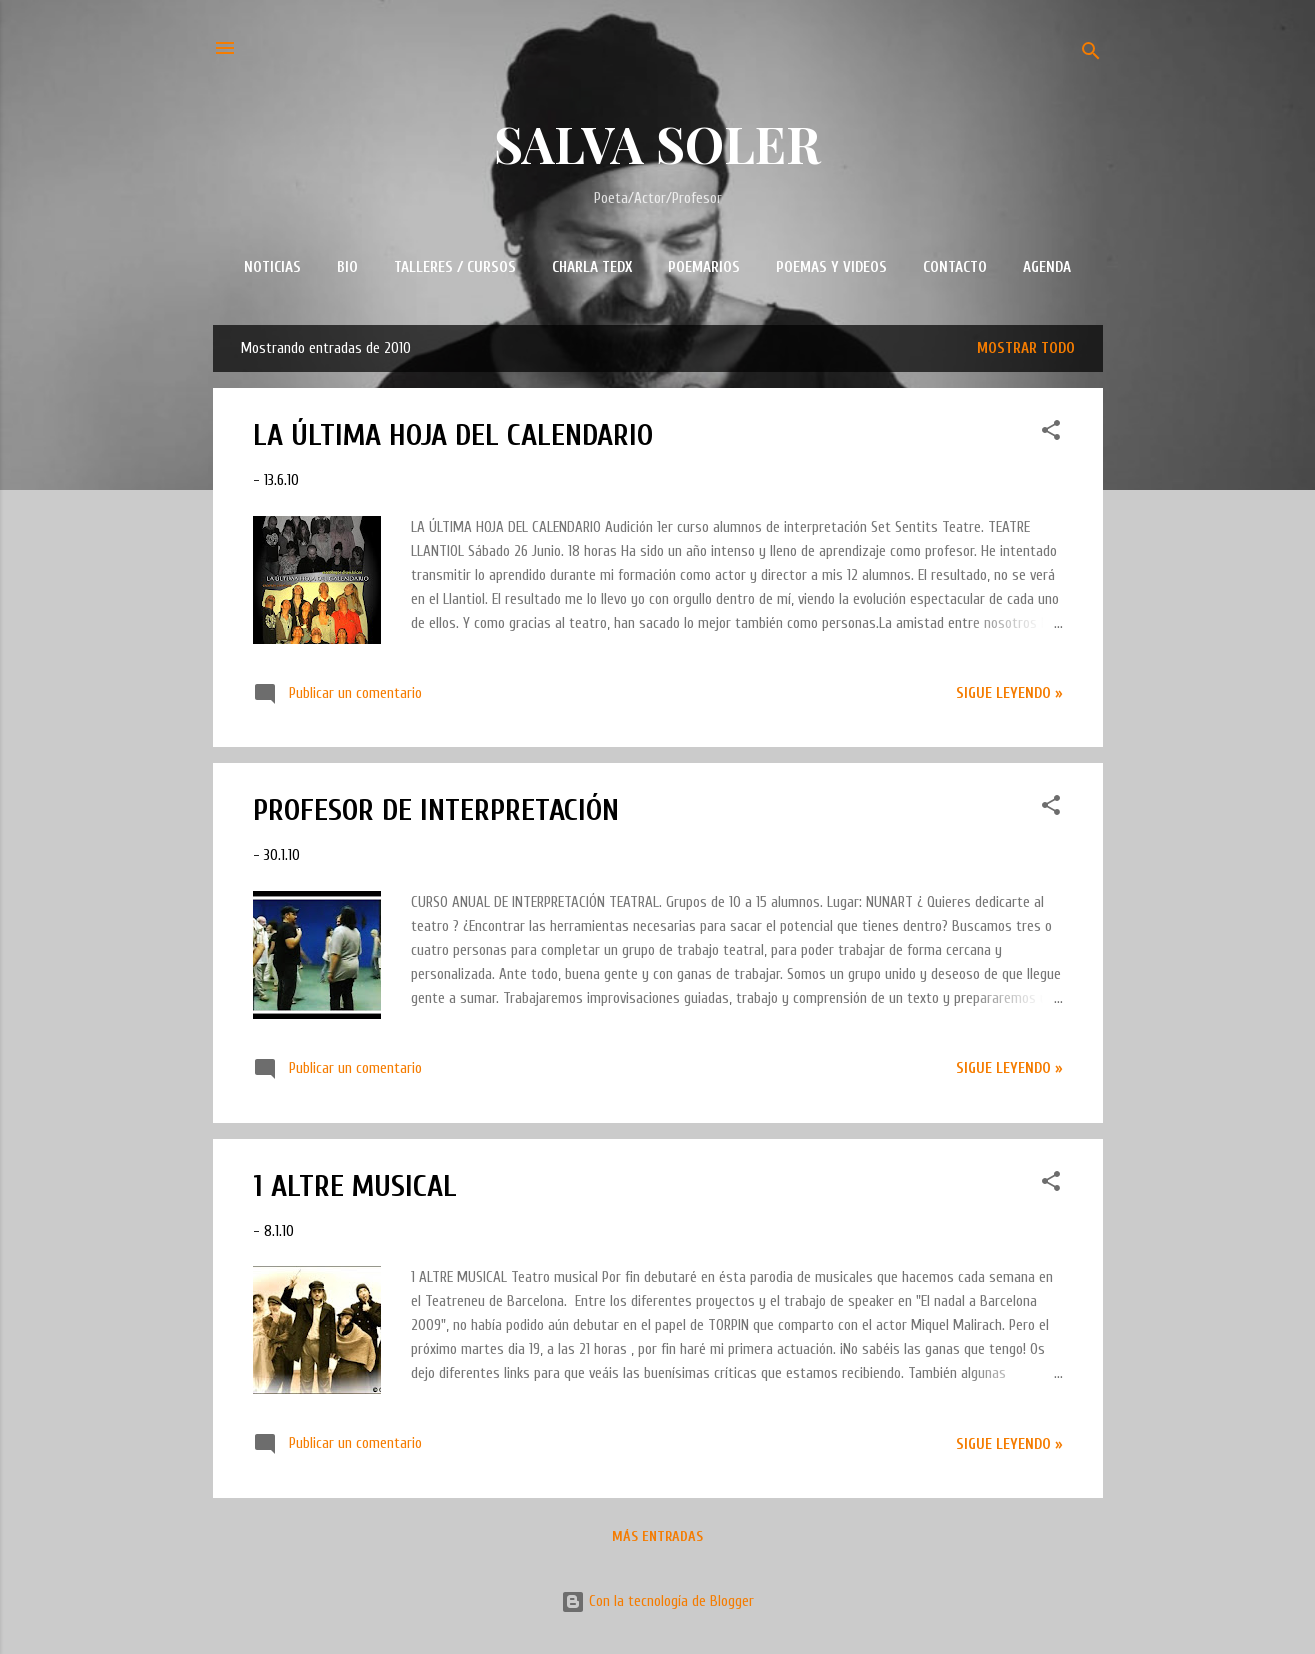 The width and height of the screenshot is (1315, 1654). I want to click on Mostrar todo, so click(1026, 348).